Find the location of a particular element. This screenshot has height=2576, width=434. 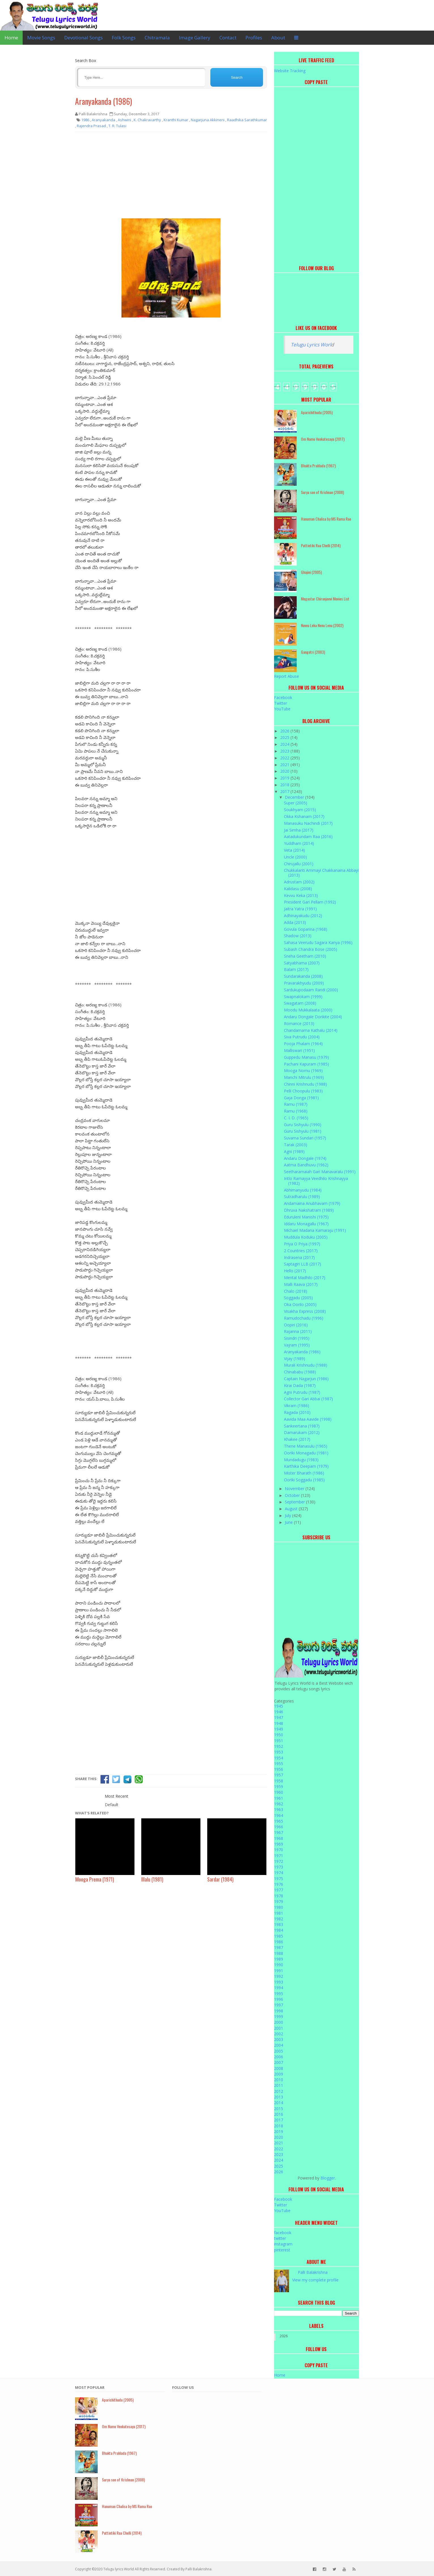

2017 is located at coordinates (285, 791).